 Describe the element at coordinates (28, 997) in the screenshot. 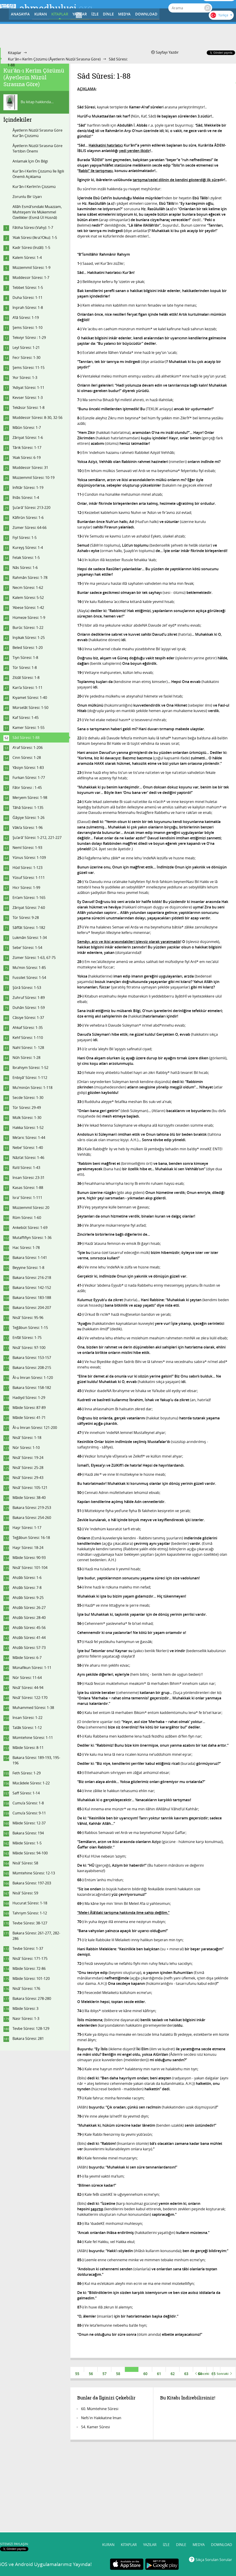

I see `Zuhruf Sûresi: 1-89` at that location.